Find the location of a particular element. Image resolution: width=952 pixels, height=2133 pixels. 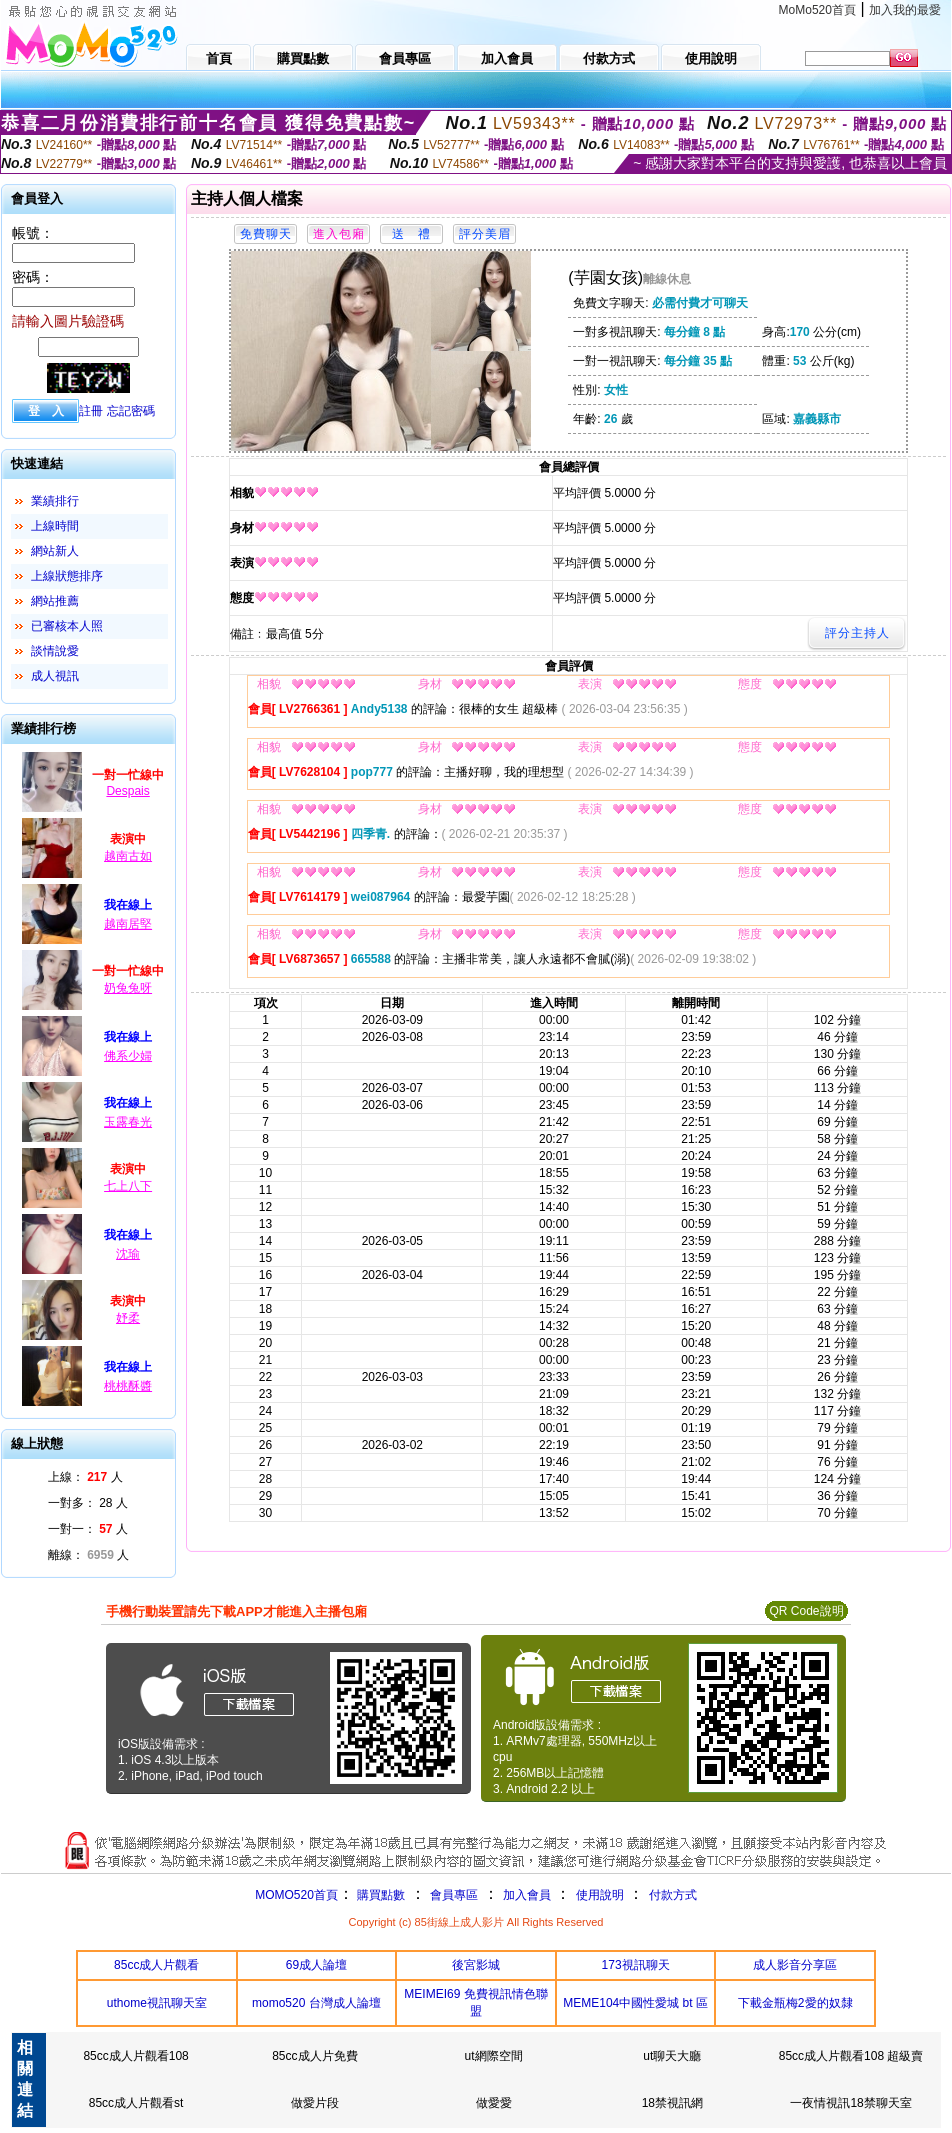

註冊 is located at coordinates (91, 411).